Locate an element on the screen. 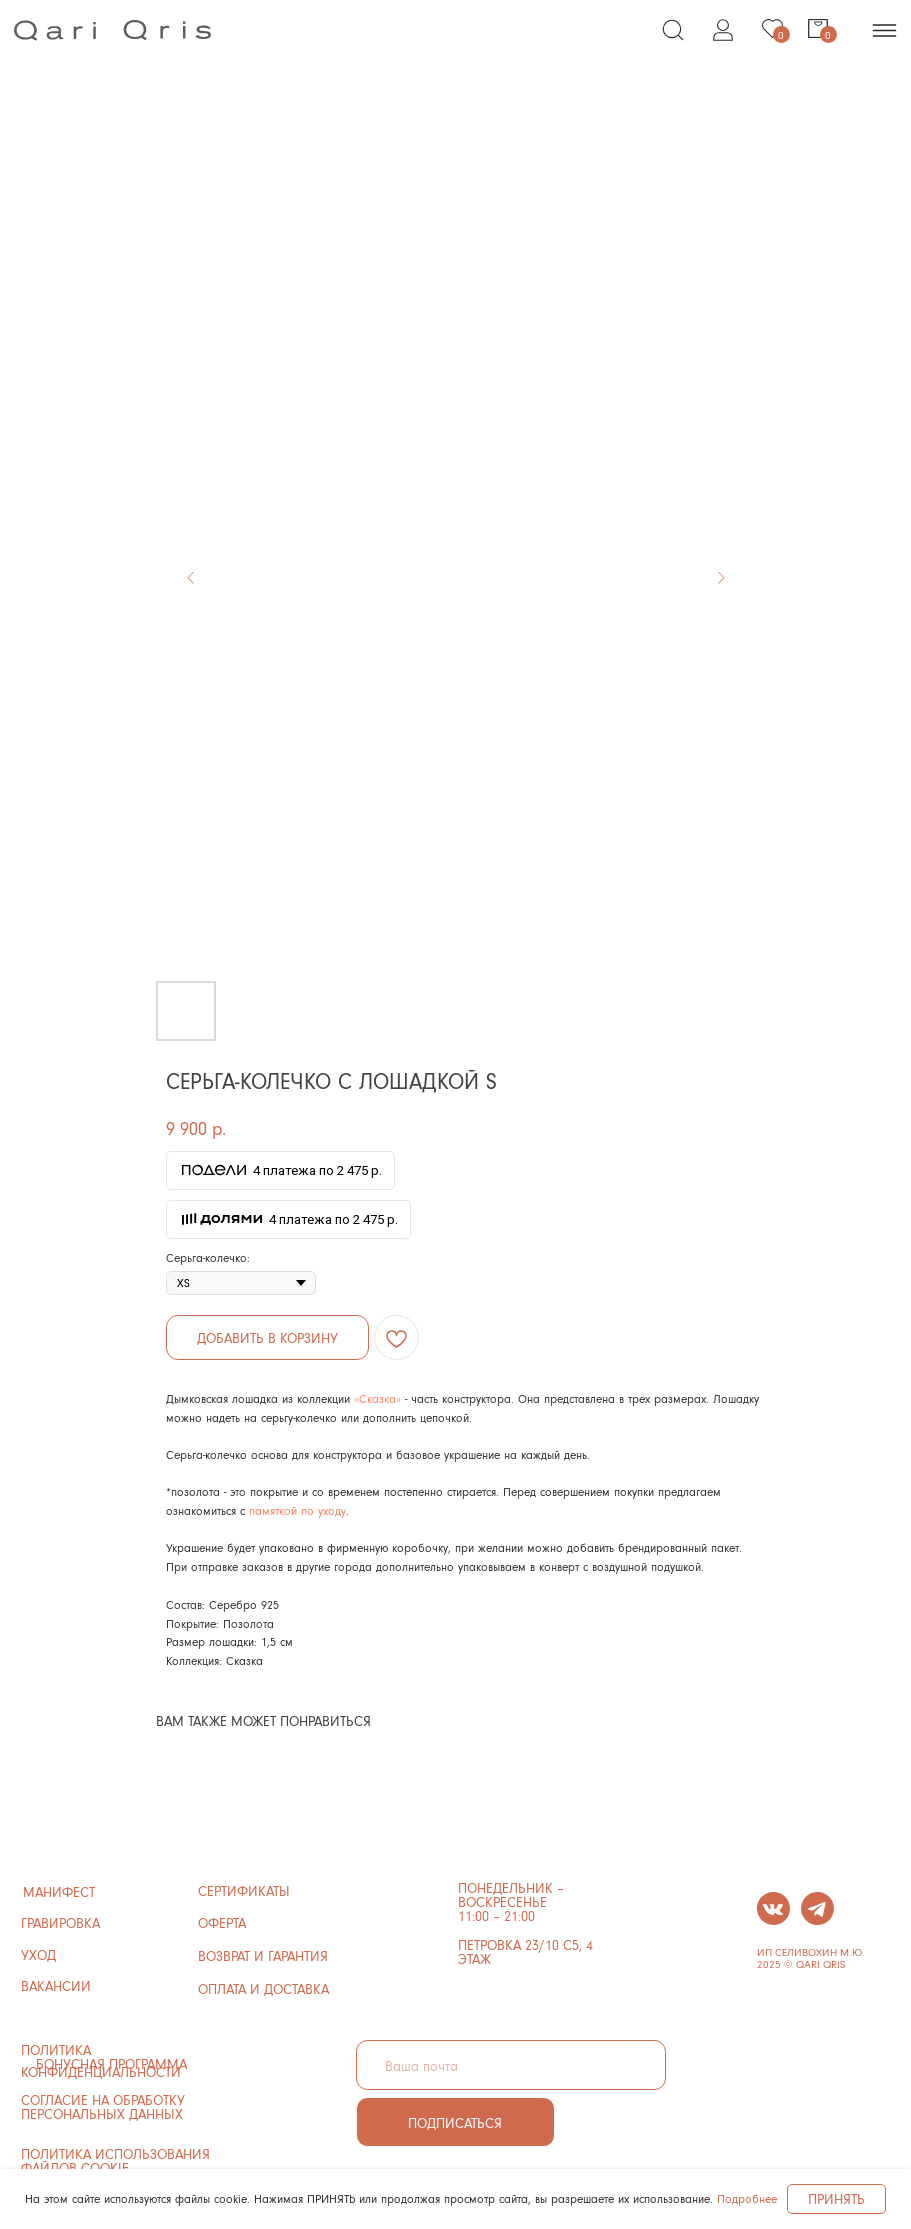 The image size is (911, 2229). Подробнее is located at coordinates (747, 2198).